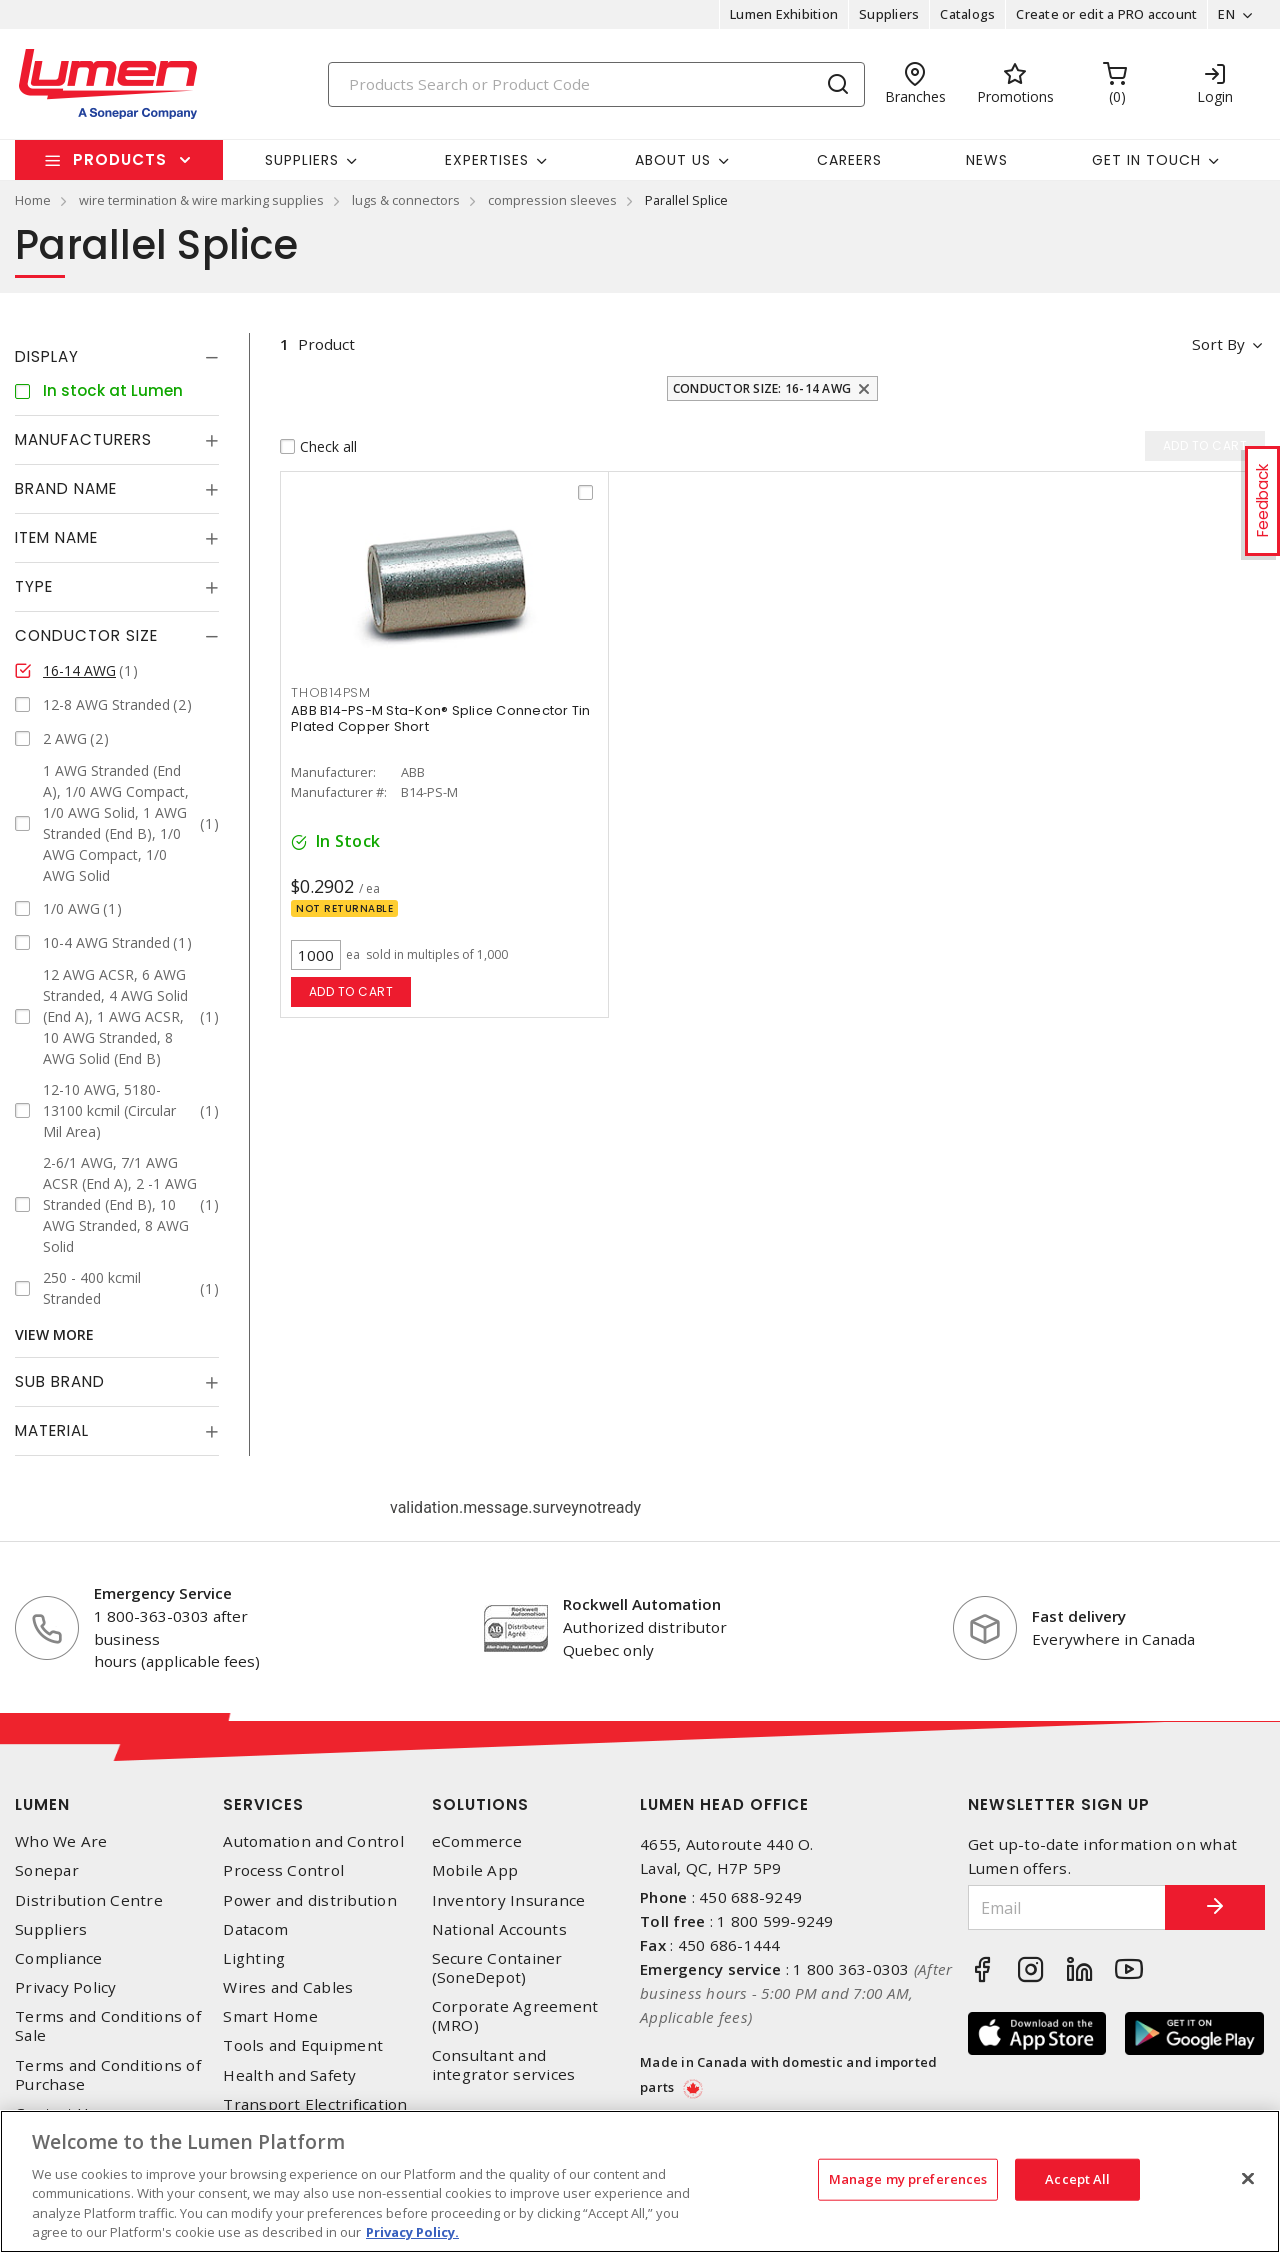  What do you see at coordinates (283, 1870) in the screenshot?
I see `Process Control` at bounding box center [283, 1870].